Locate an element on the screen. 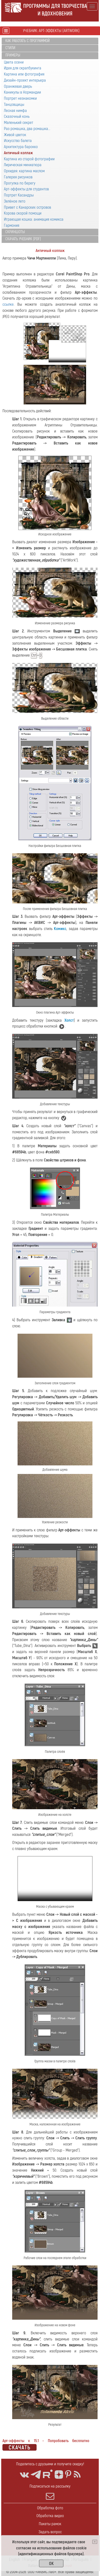 This screenshot has height=2576, width=100. ссылке is located at coordinates (8, 304).